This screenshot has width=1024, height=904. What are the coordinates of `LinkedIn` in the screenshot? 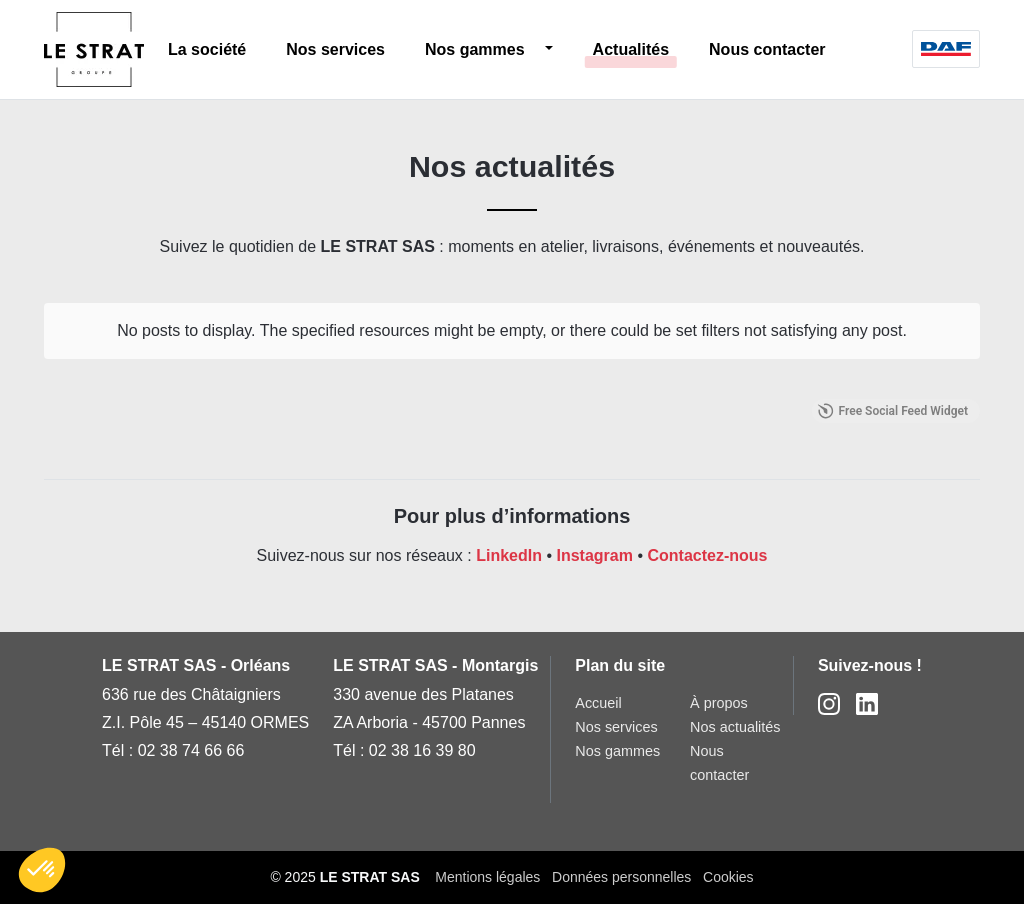 It's located at (509, 555).